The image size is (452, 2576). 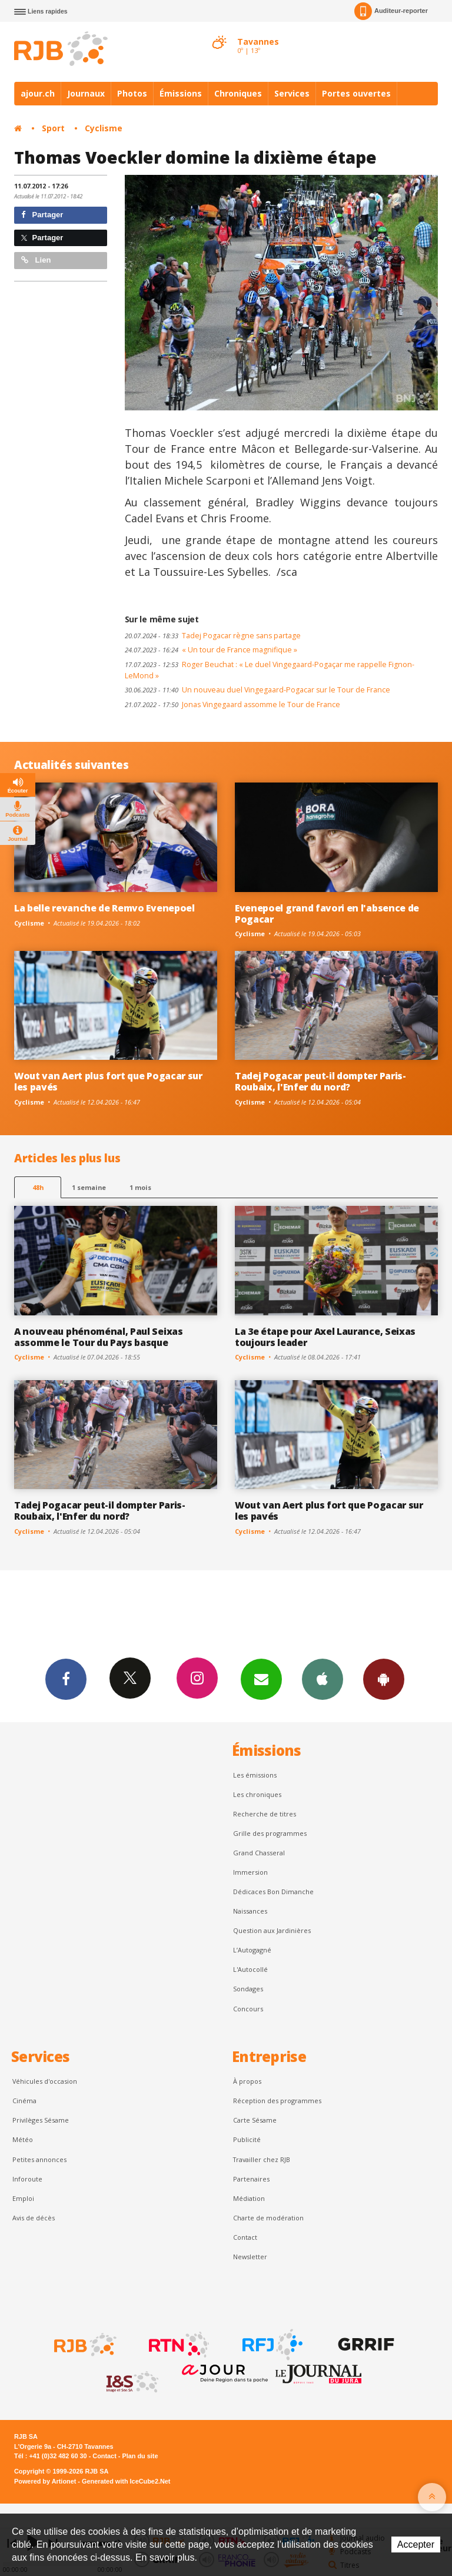 I want to click on Privilèges Sésame, so click(x=40, y=2120).